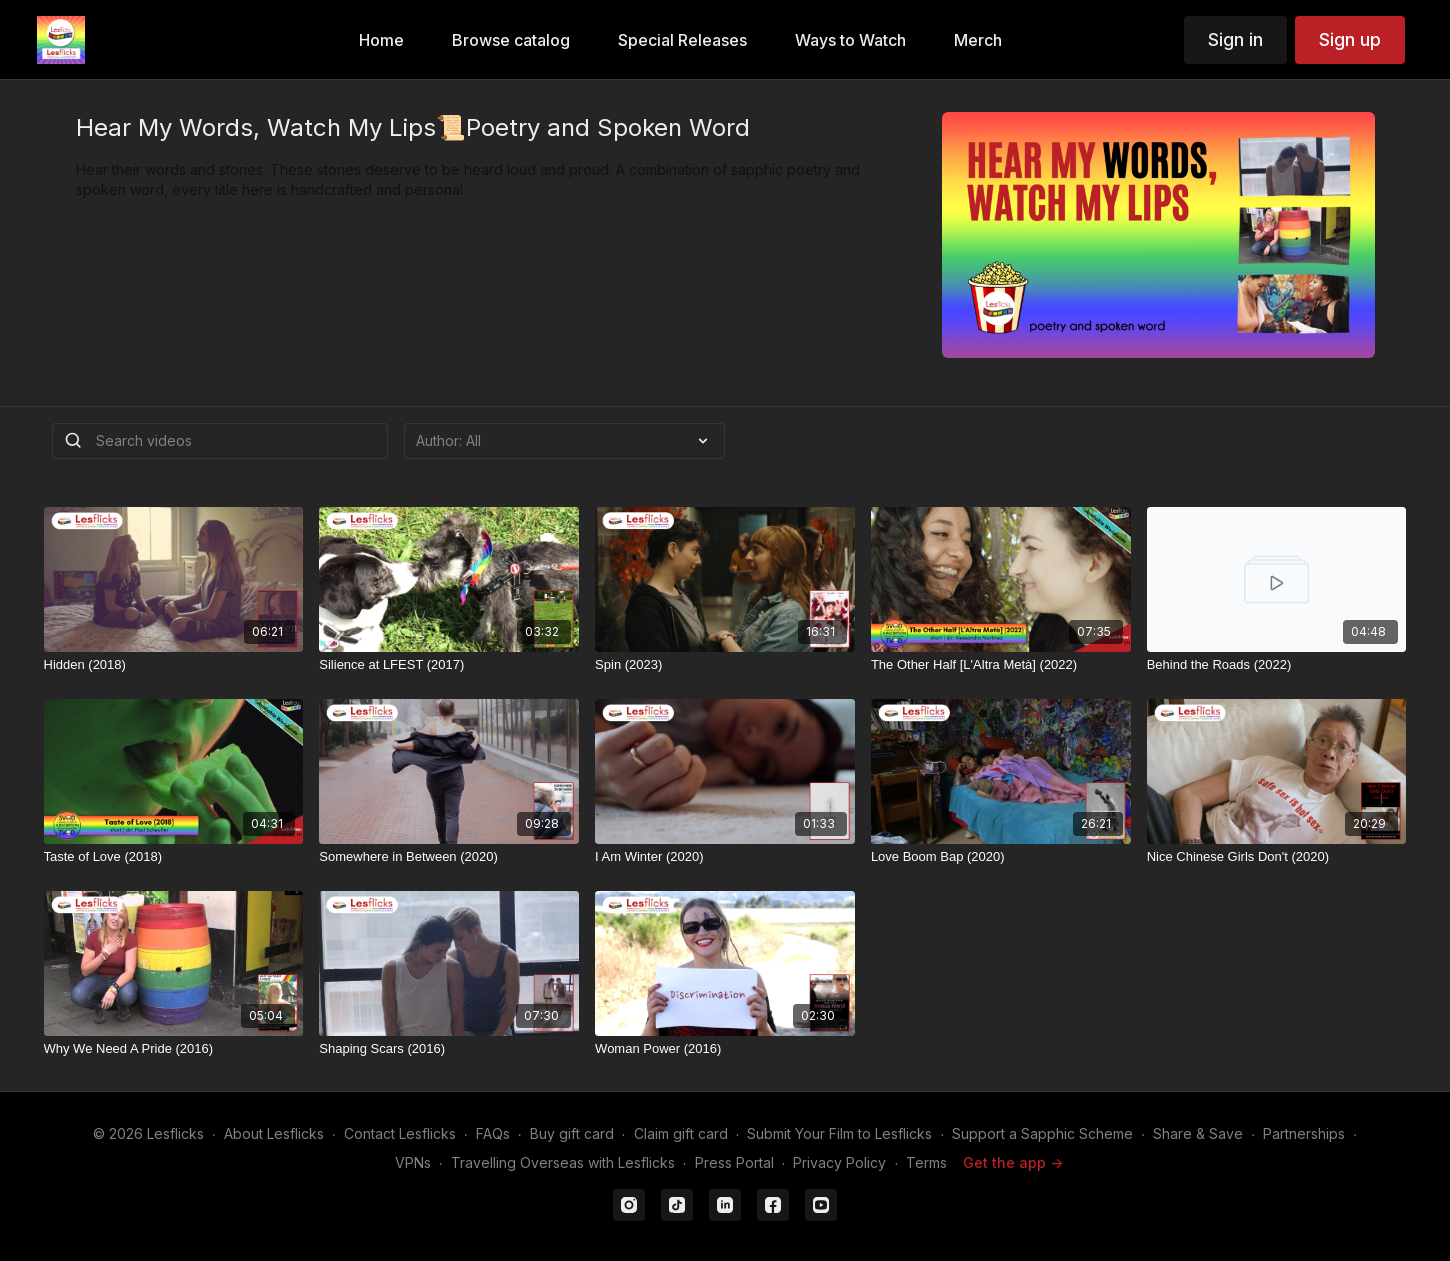  I want to click on Sign up, so click(1350, 39).